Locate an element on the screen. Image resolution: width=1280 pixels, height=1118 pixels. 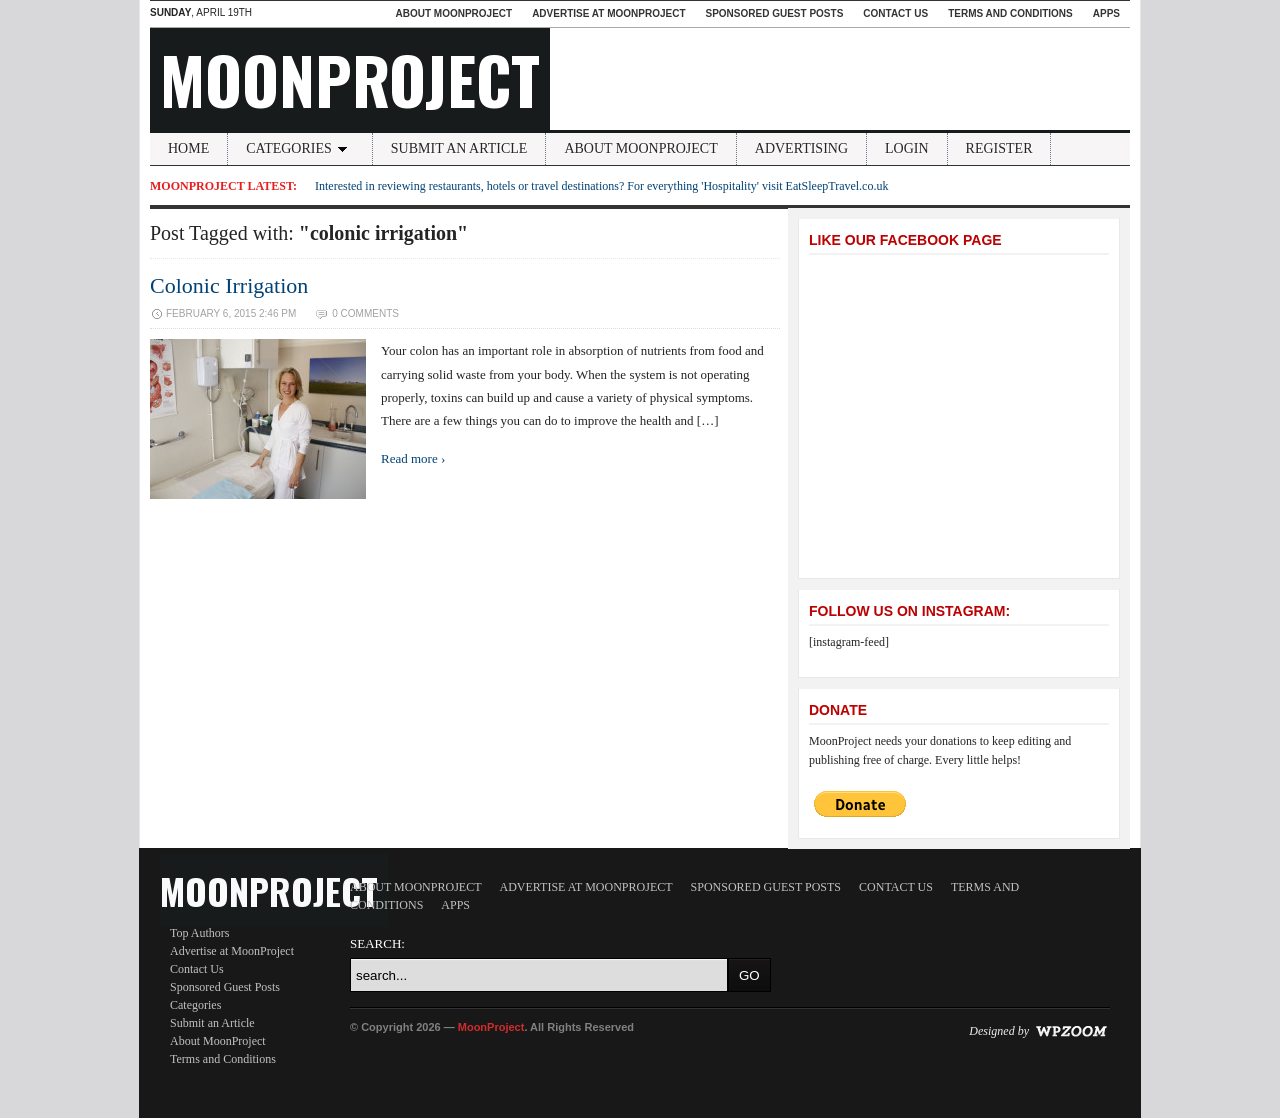
Register is located at coordinates (999, 148).